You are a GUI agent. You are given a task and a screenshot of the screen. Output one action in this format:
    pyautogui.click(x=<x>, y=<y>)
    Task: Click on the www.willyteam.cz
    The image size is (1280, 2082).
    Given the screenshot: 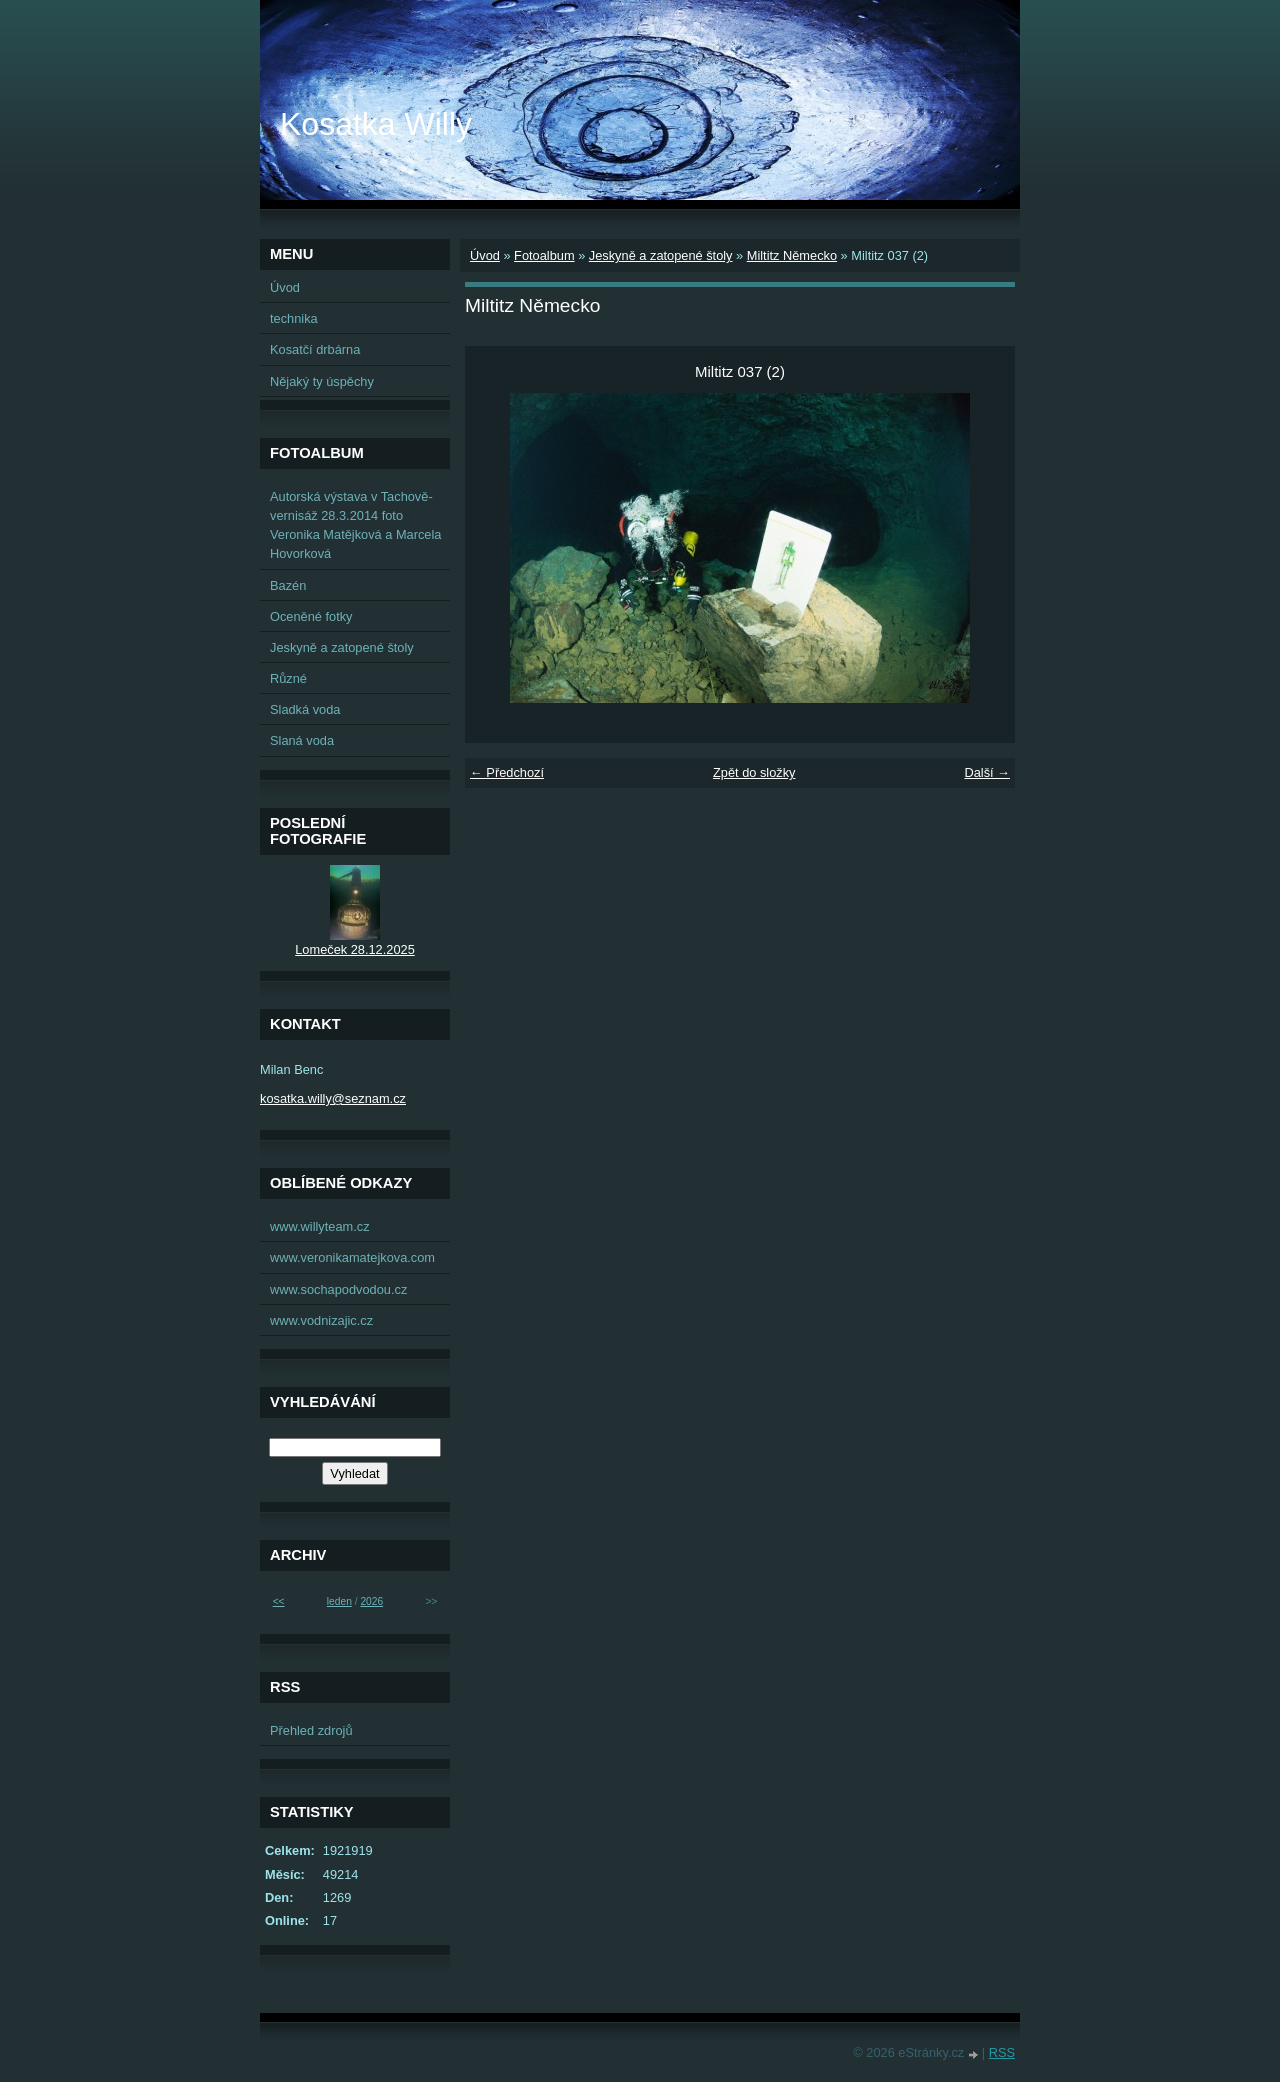 What is the action you would take?
    pyautogui.click(x=320, y=1226)
    